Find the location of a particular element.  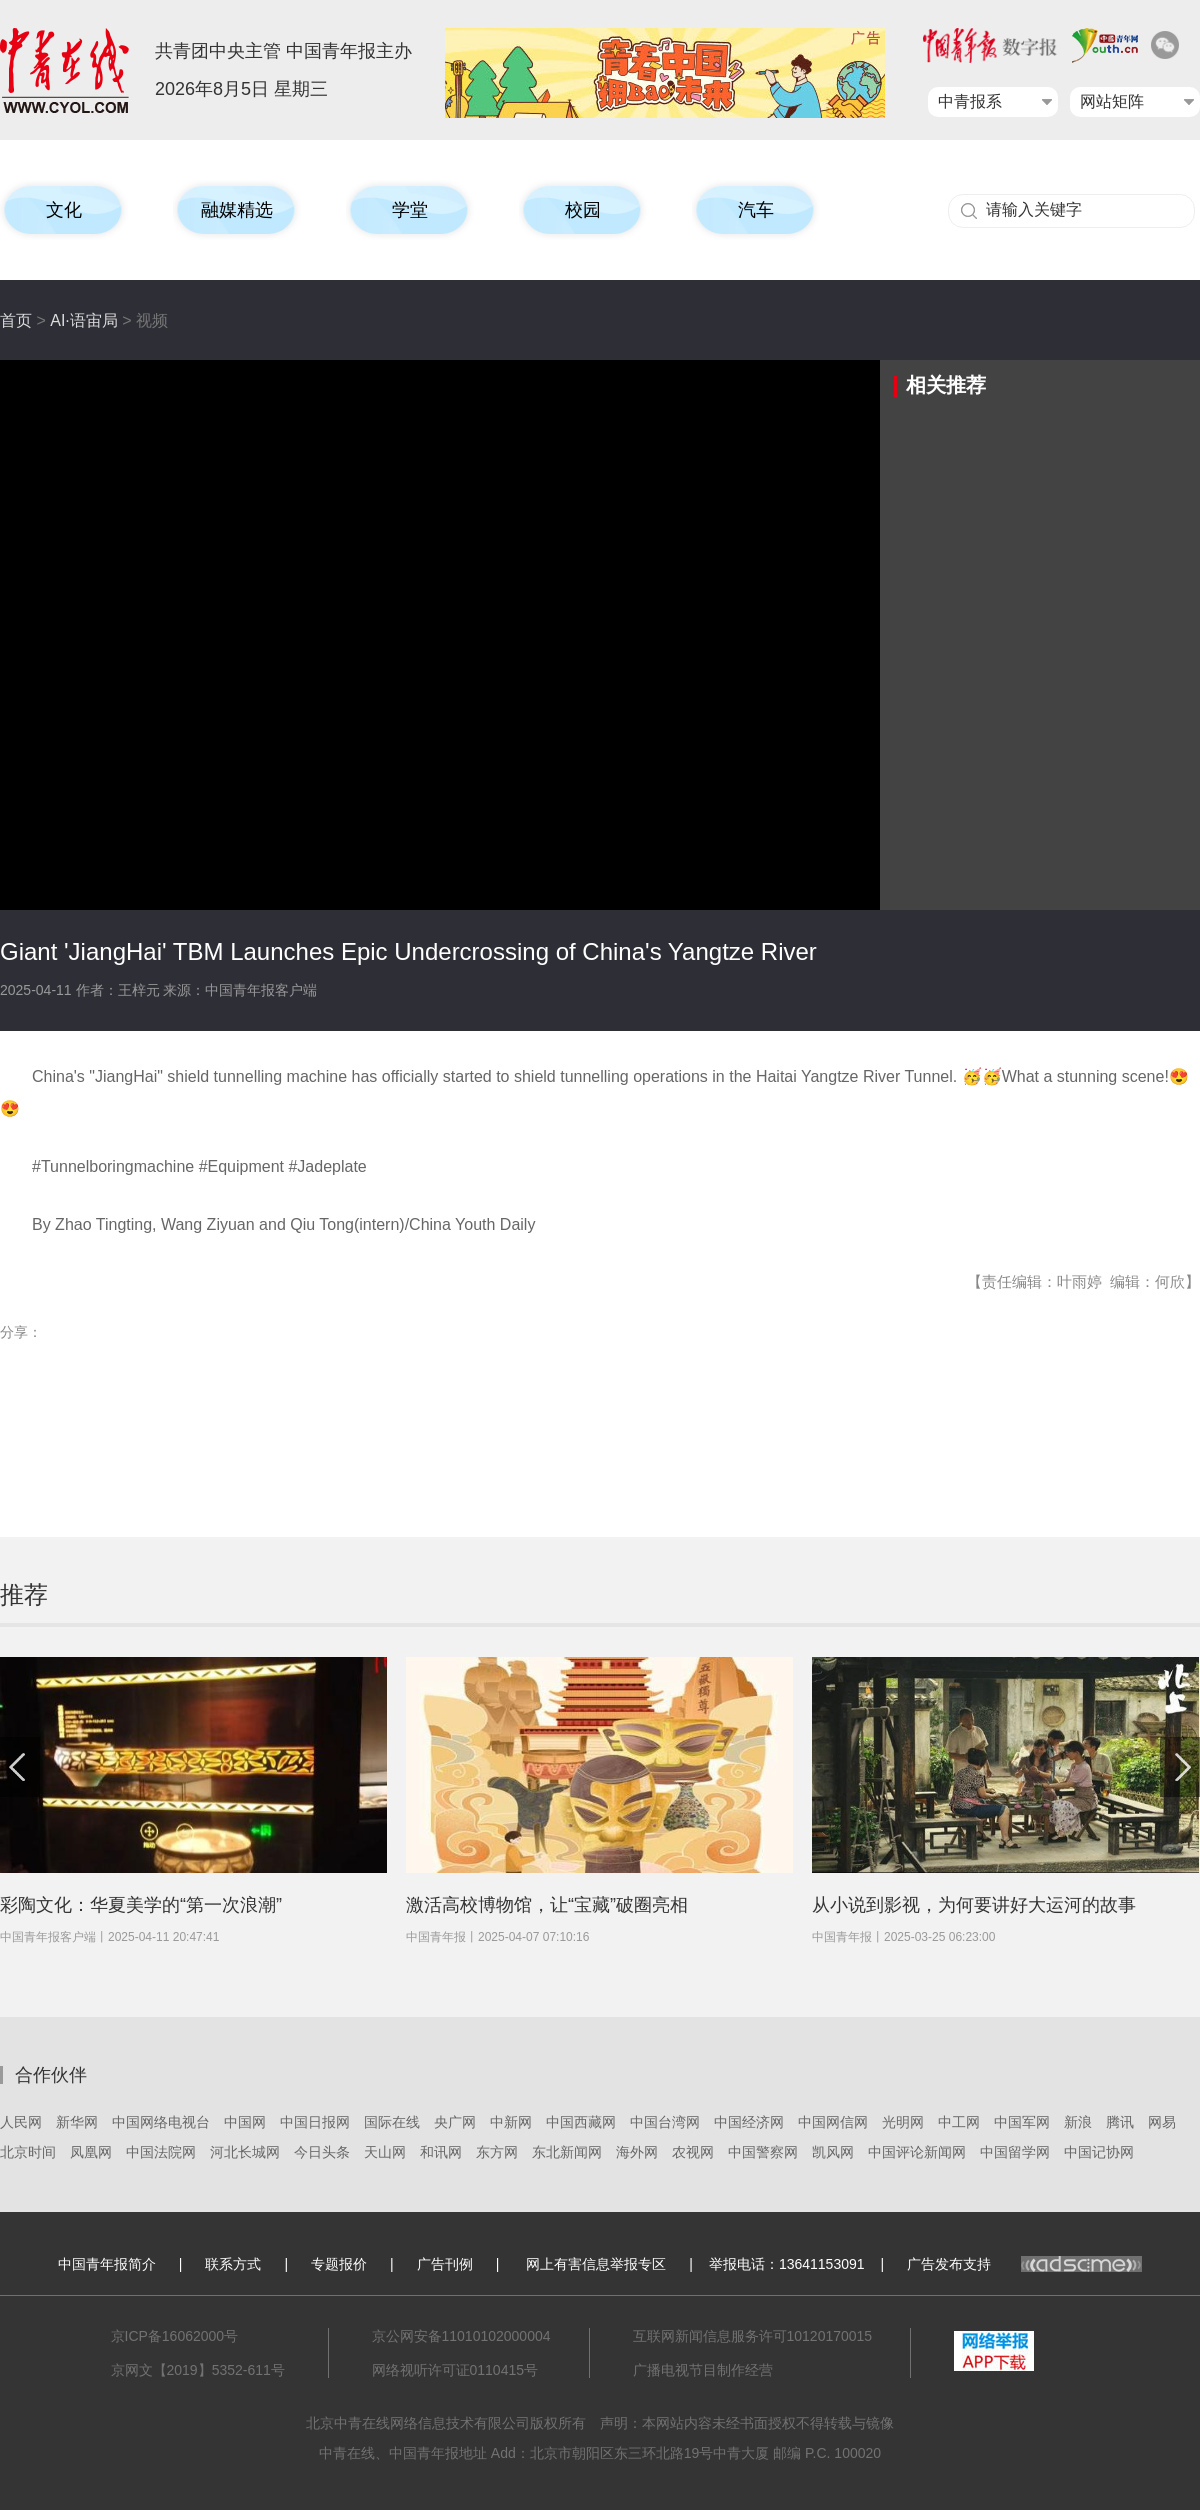

人民网 is located at coordinates (21, 2122).